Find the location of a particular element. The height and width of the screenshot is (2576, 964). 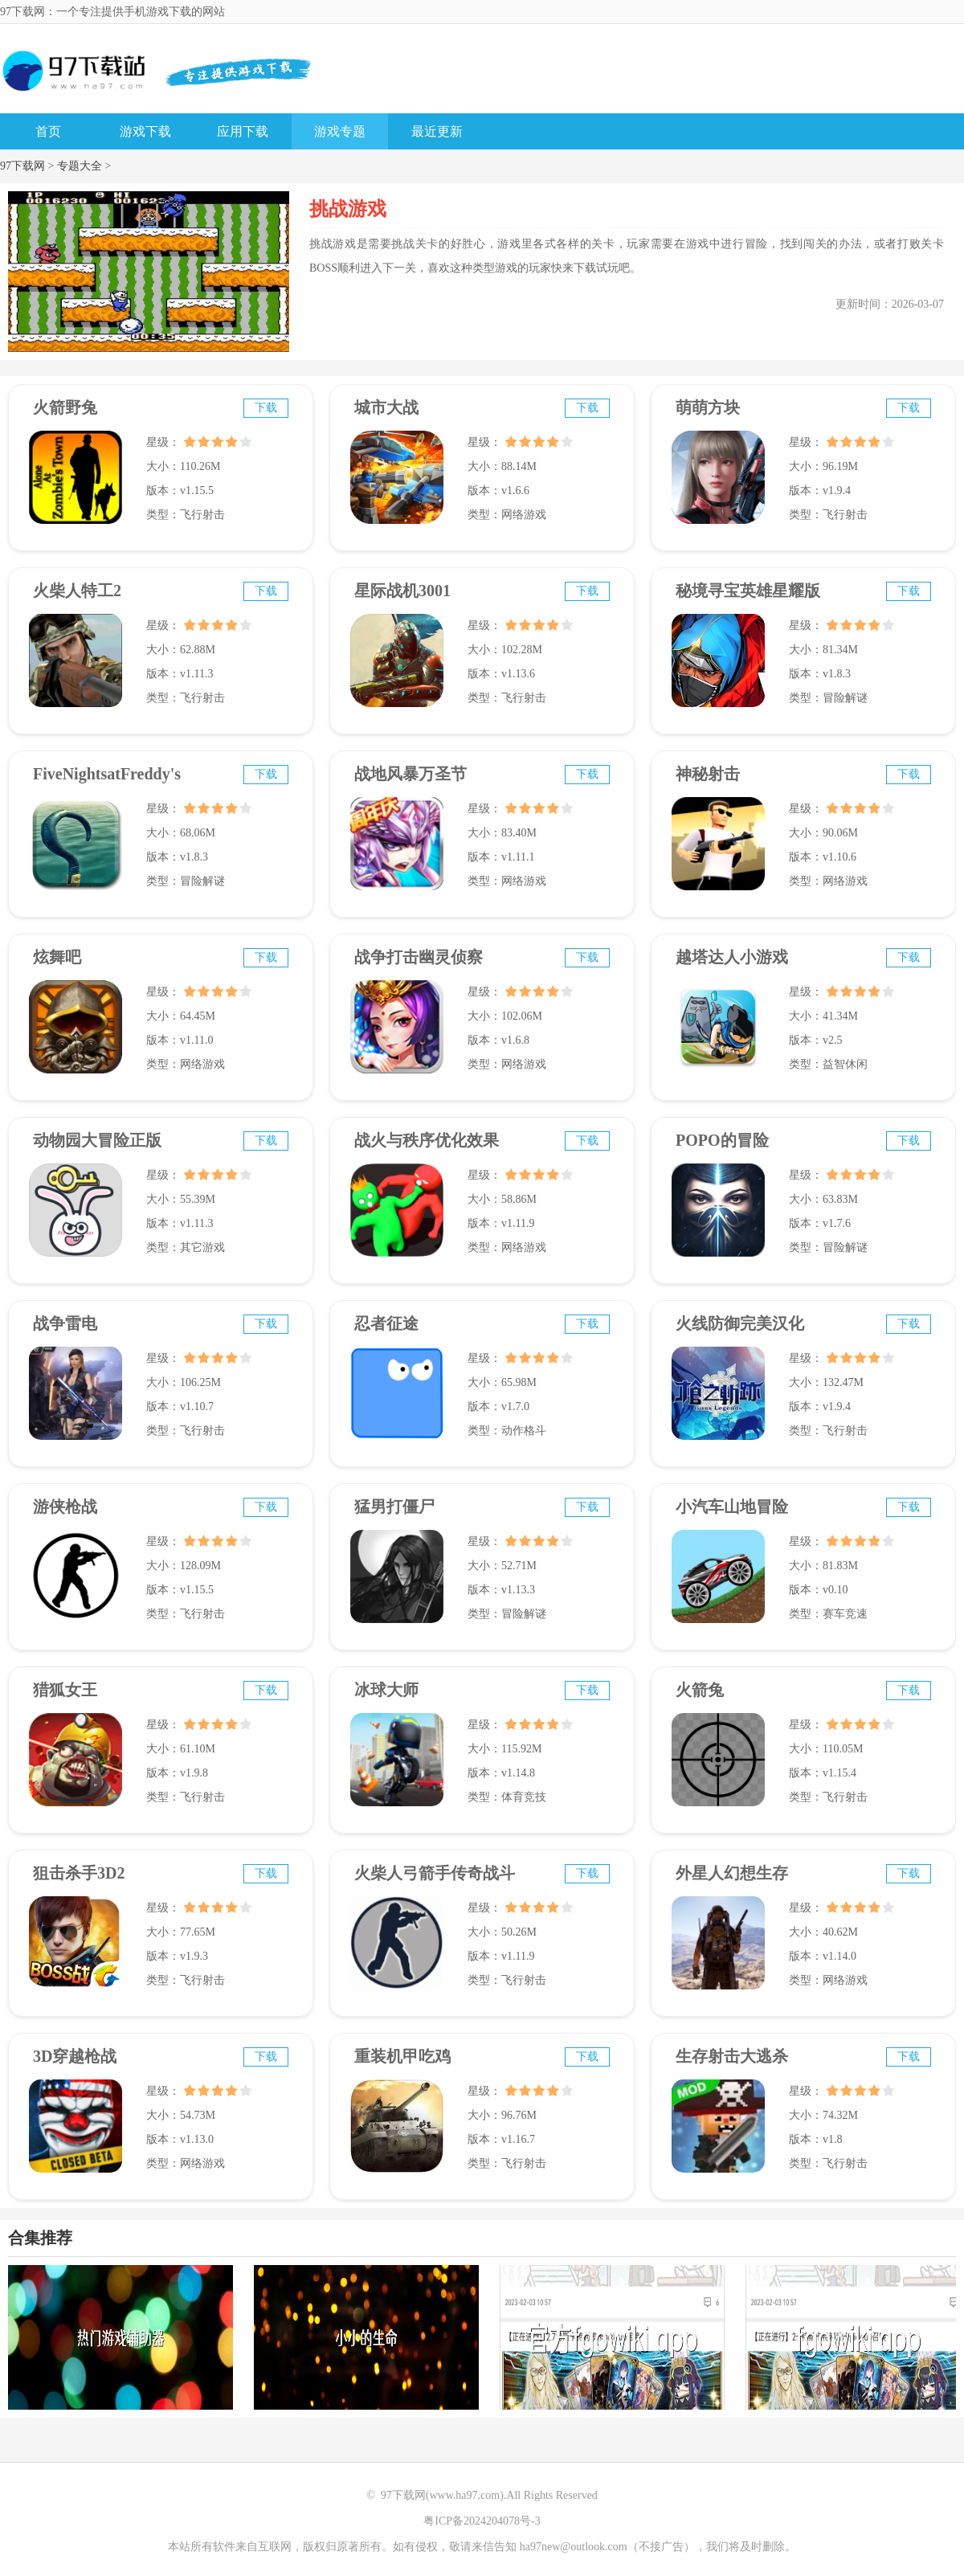

冰球大师 is located at coordinates (386, 1690).